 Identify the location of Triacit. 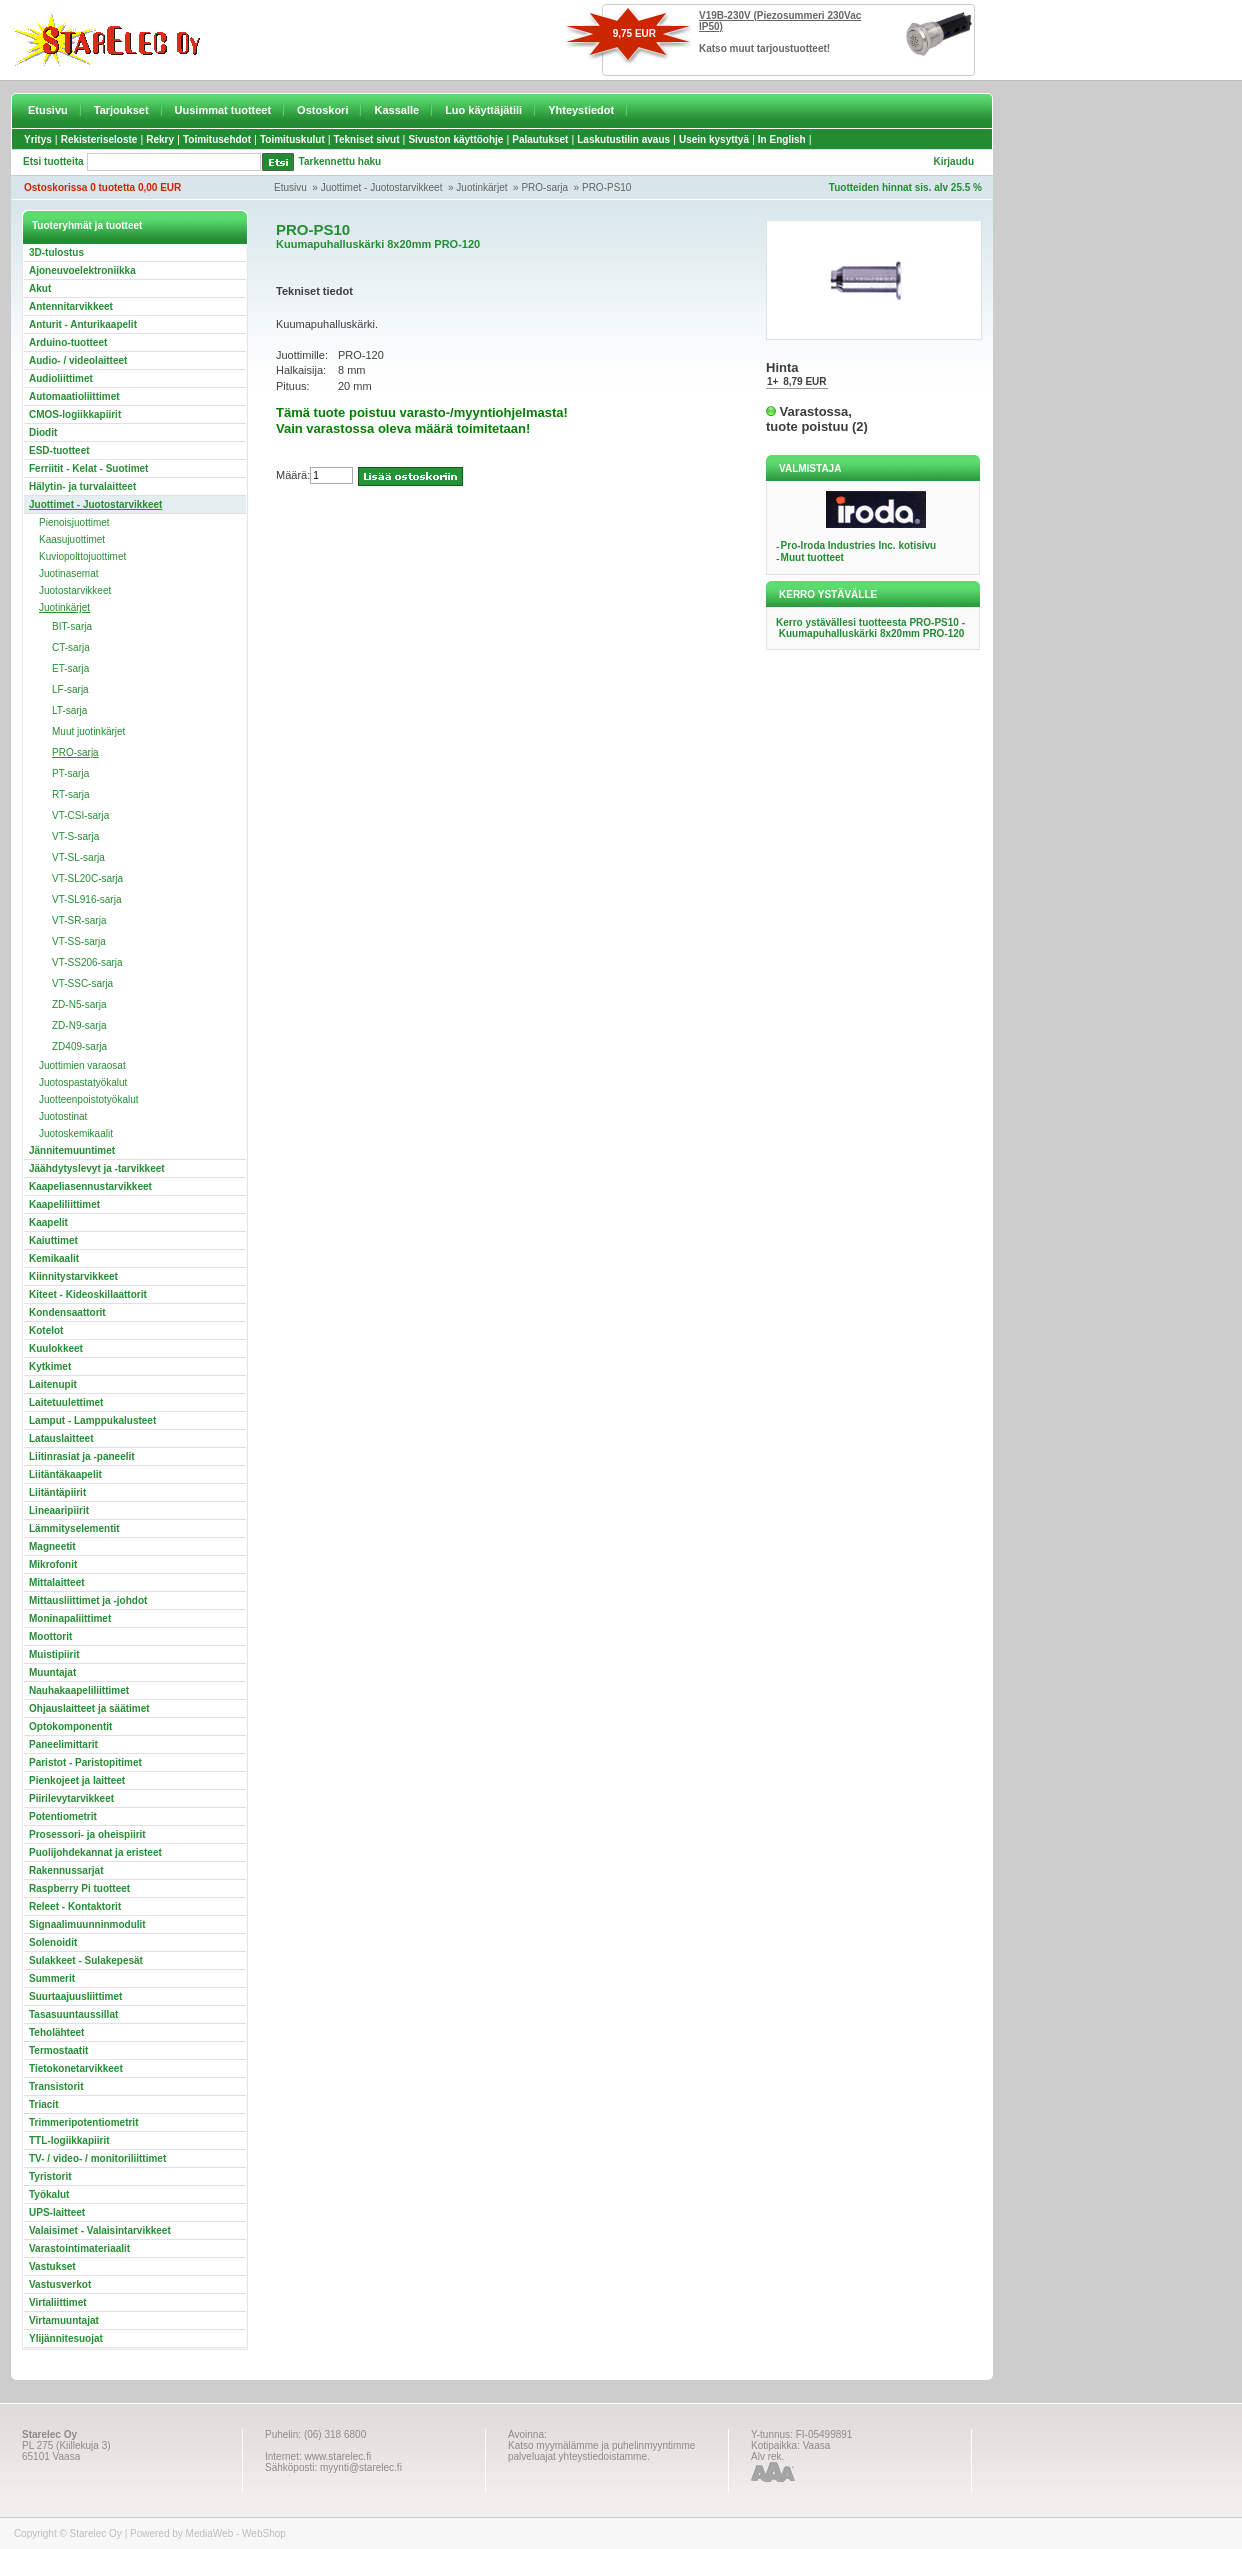
(43, 2104).